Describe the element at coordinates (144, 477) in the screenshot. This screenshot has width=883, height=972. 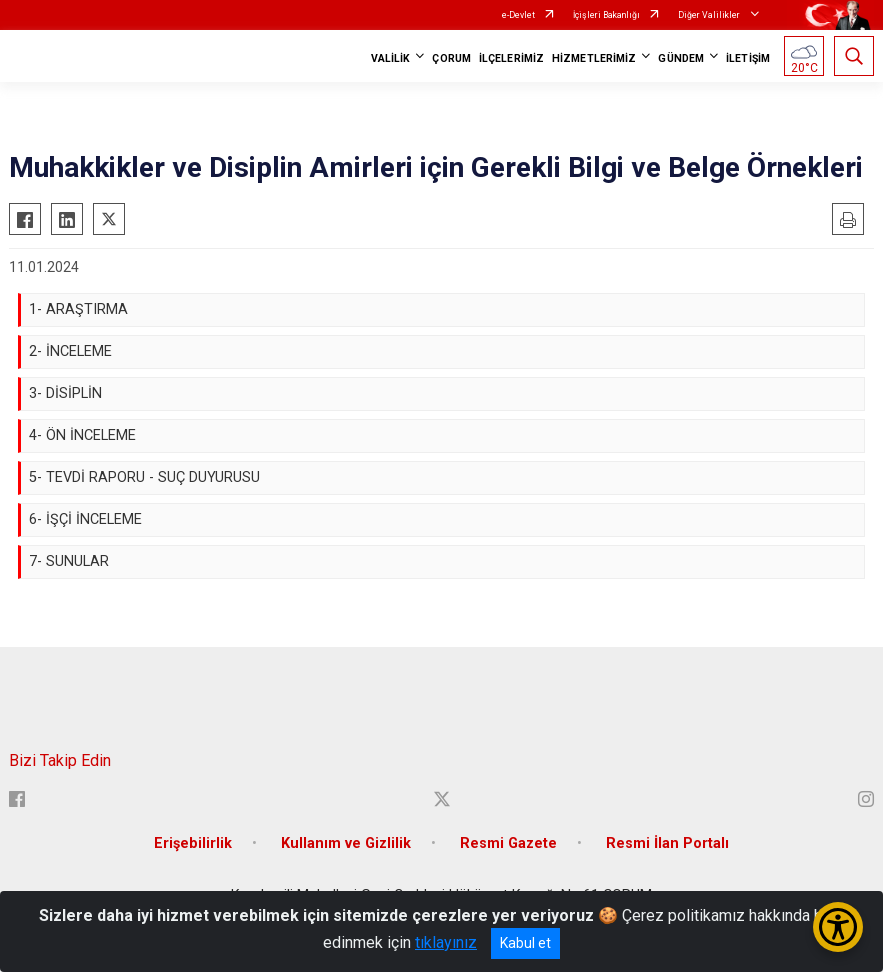
I see `5- TEVDİ RAPORU - SUÇ DUYURUSU` at that location.